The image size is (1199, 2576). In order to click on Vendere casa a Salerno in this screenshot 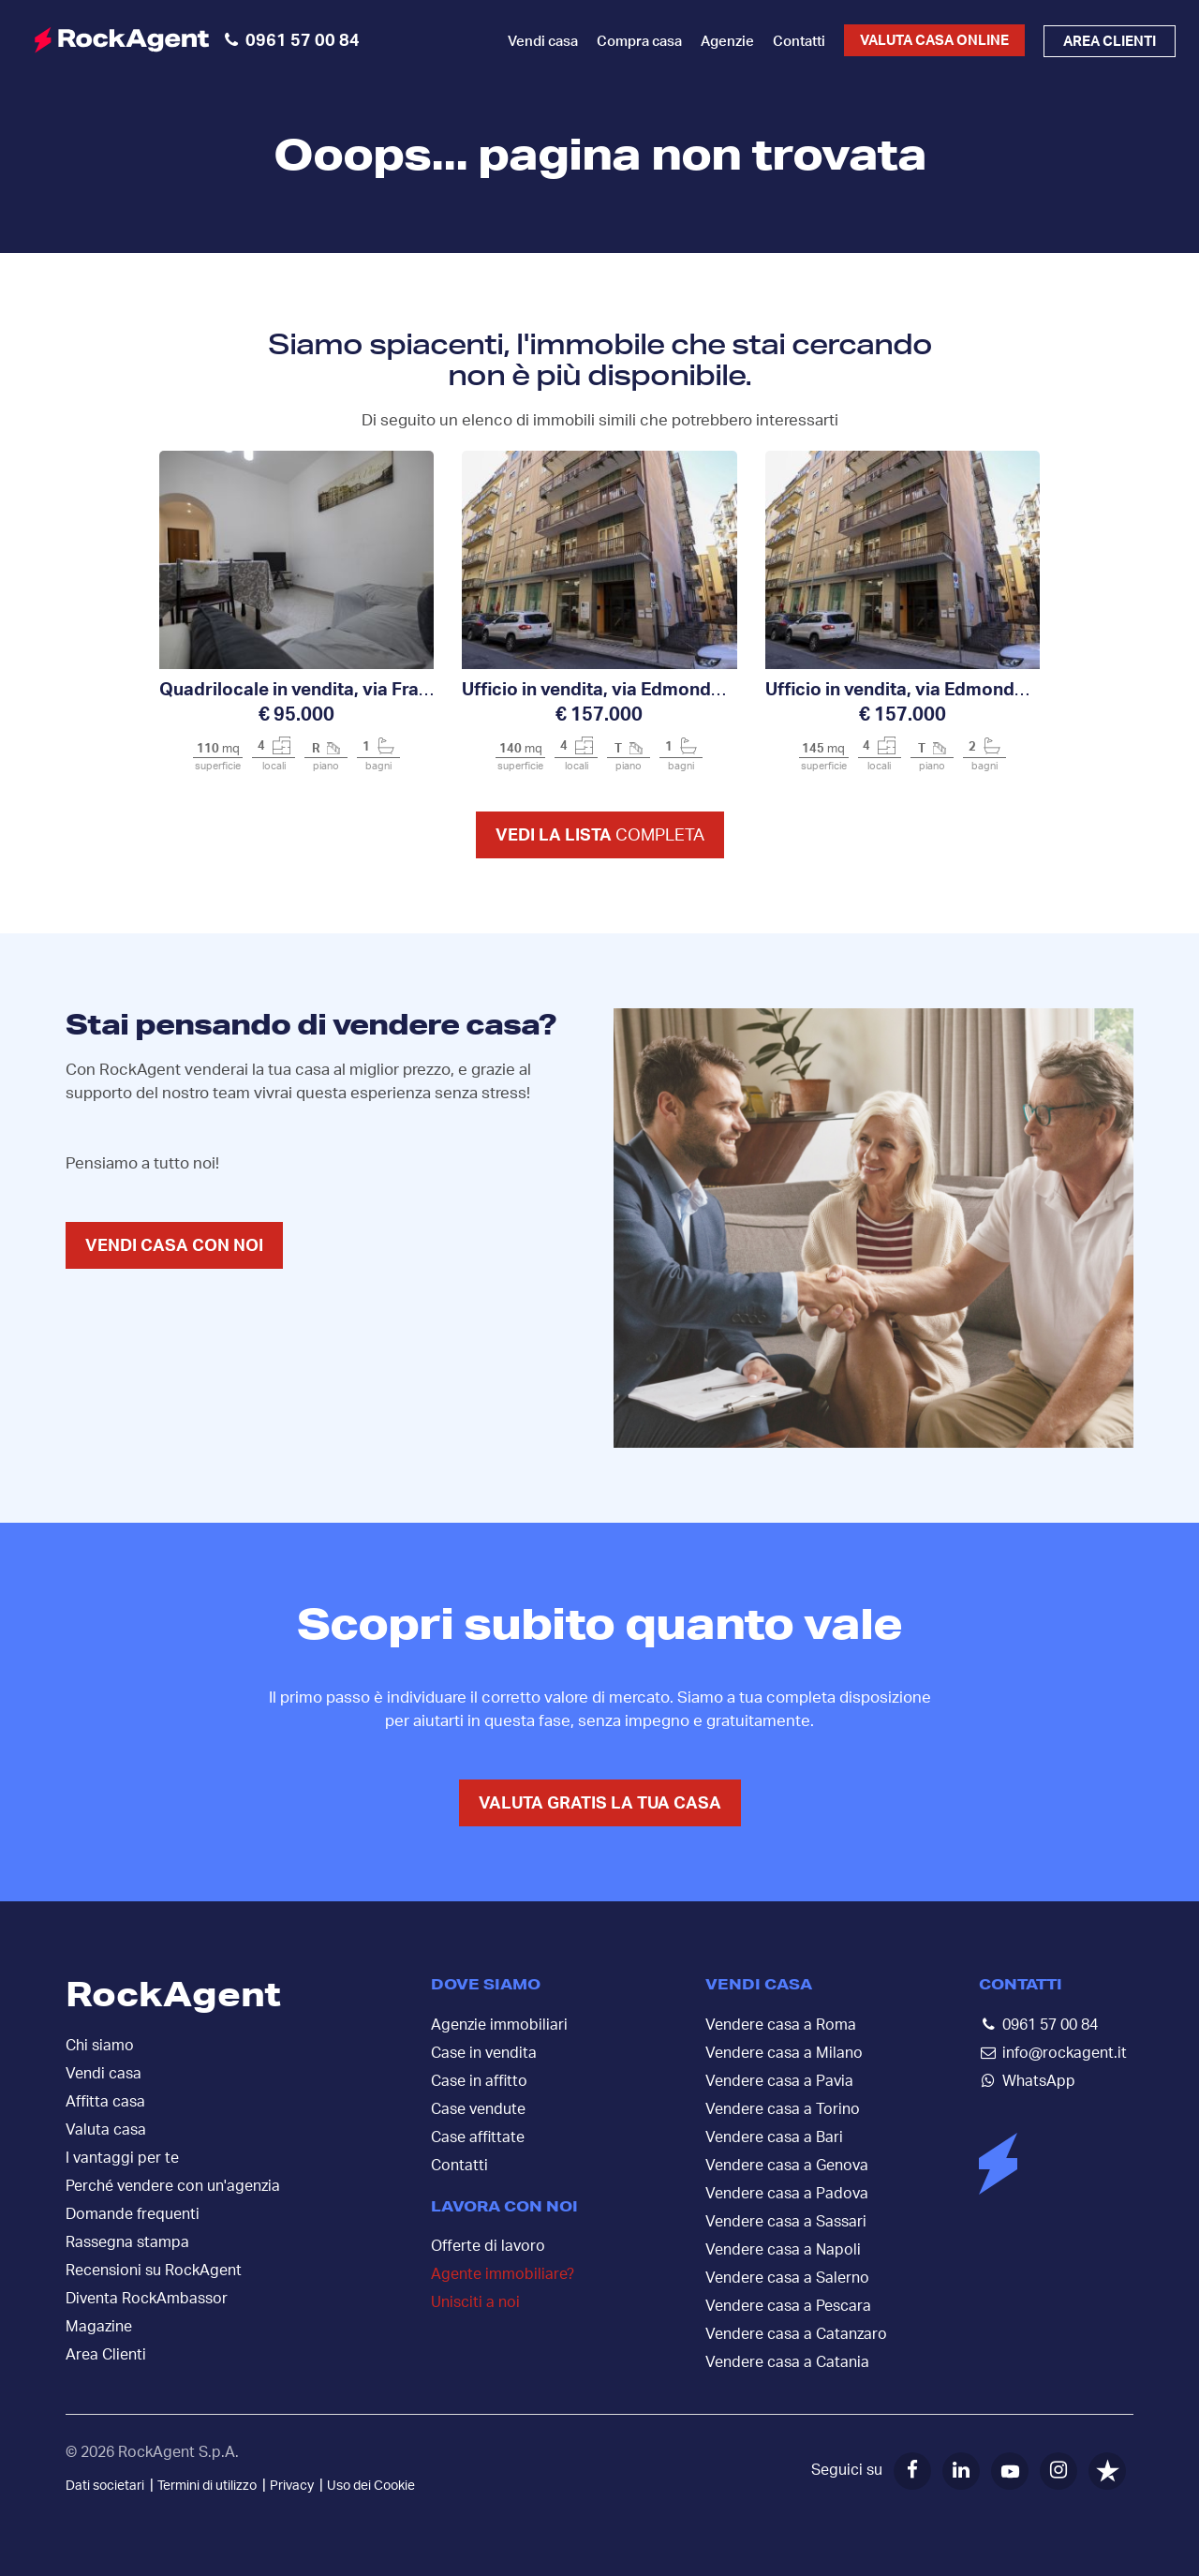, I will do `click(787, 2278)`.